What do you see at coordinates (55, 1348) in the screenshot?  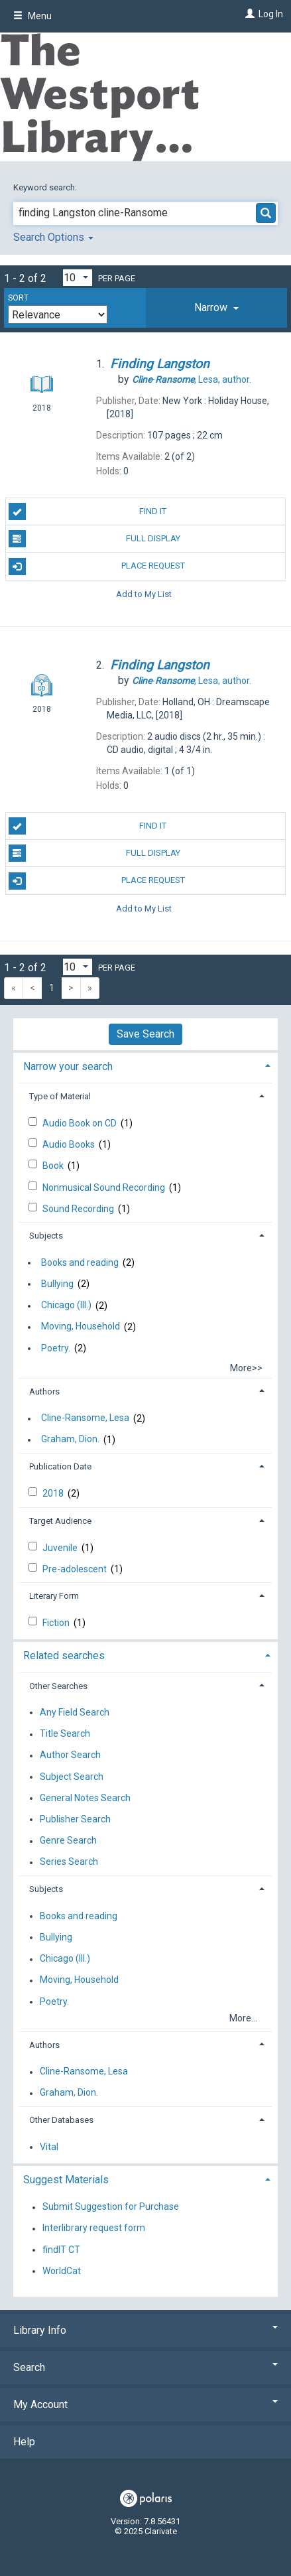 I see `Poetry.` at bounding box center [55, 1348].